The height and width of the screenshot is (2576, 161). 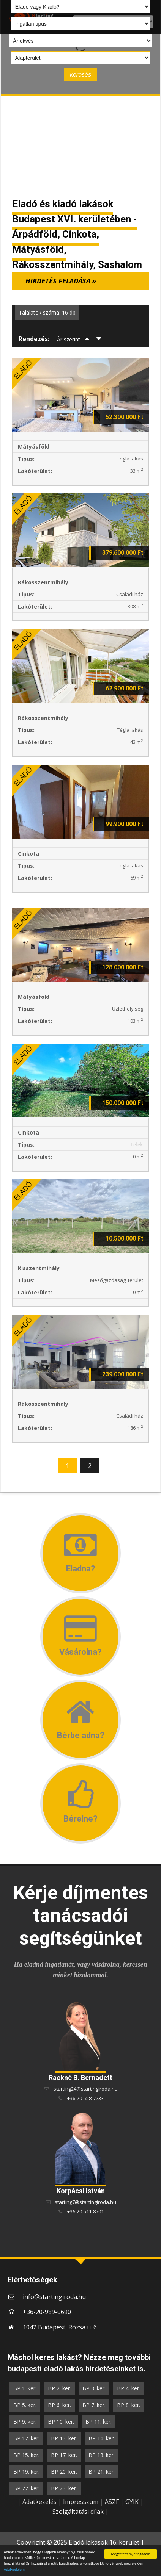 I want to click on Impresszum, so click(x=80, y=2502).